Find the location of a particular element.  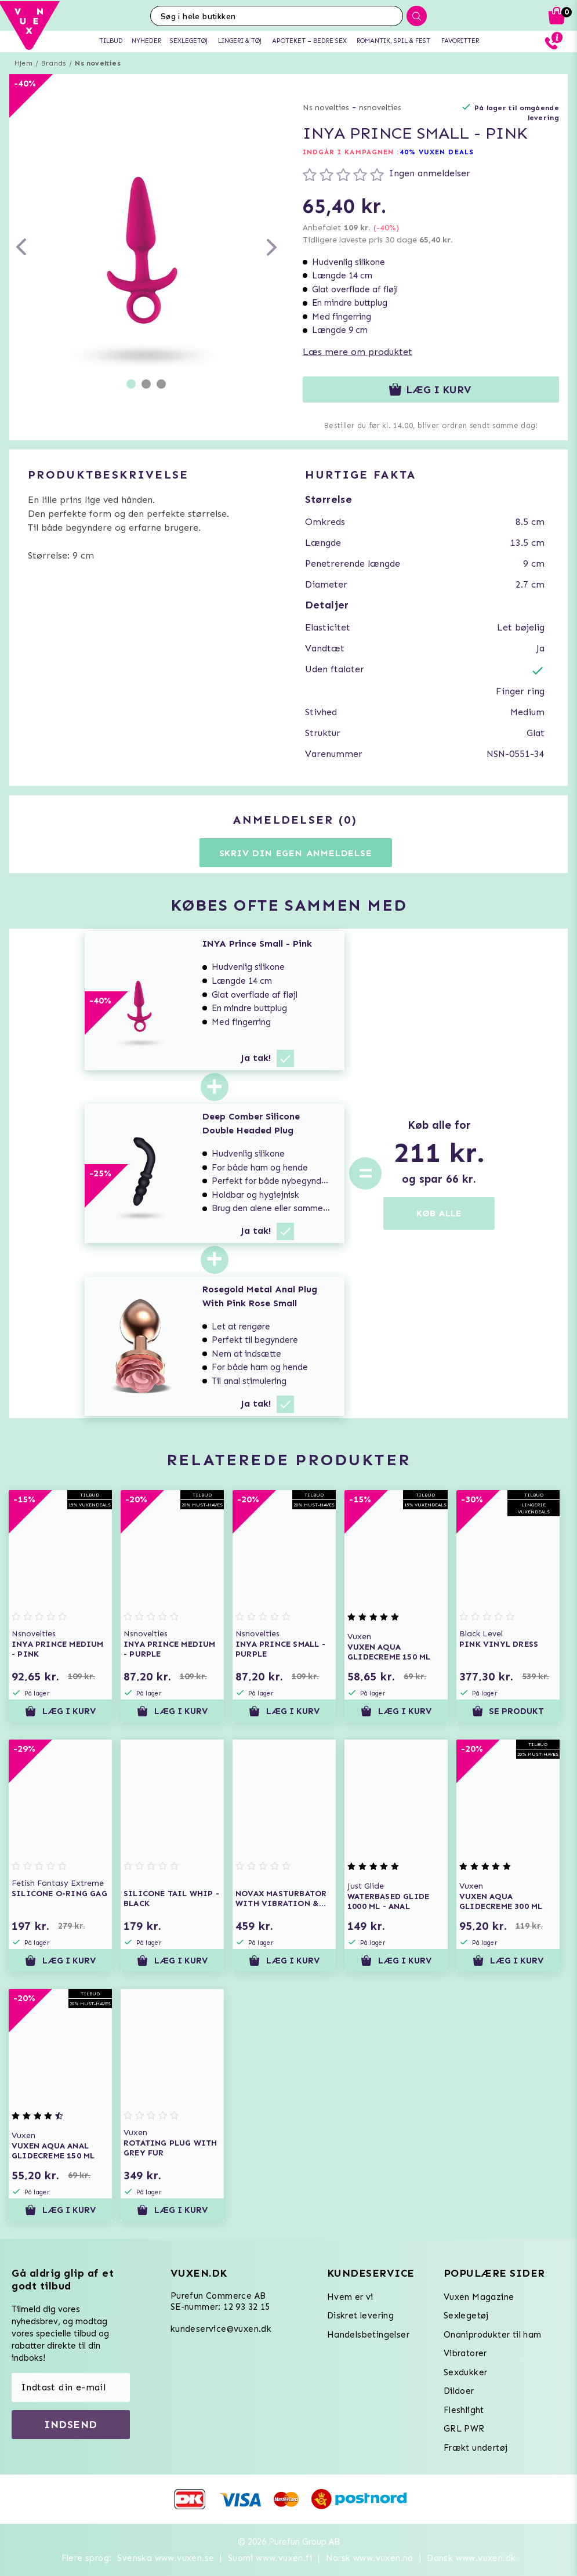

Norsk www.vuxen.no is located at coordinates (369, 2558).